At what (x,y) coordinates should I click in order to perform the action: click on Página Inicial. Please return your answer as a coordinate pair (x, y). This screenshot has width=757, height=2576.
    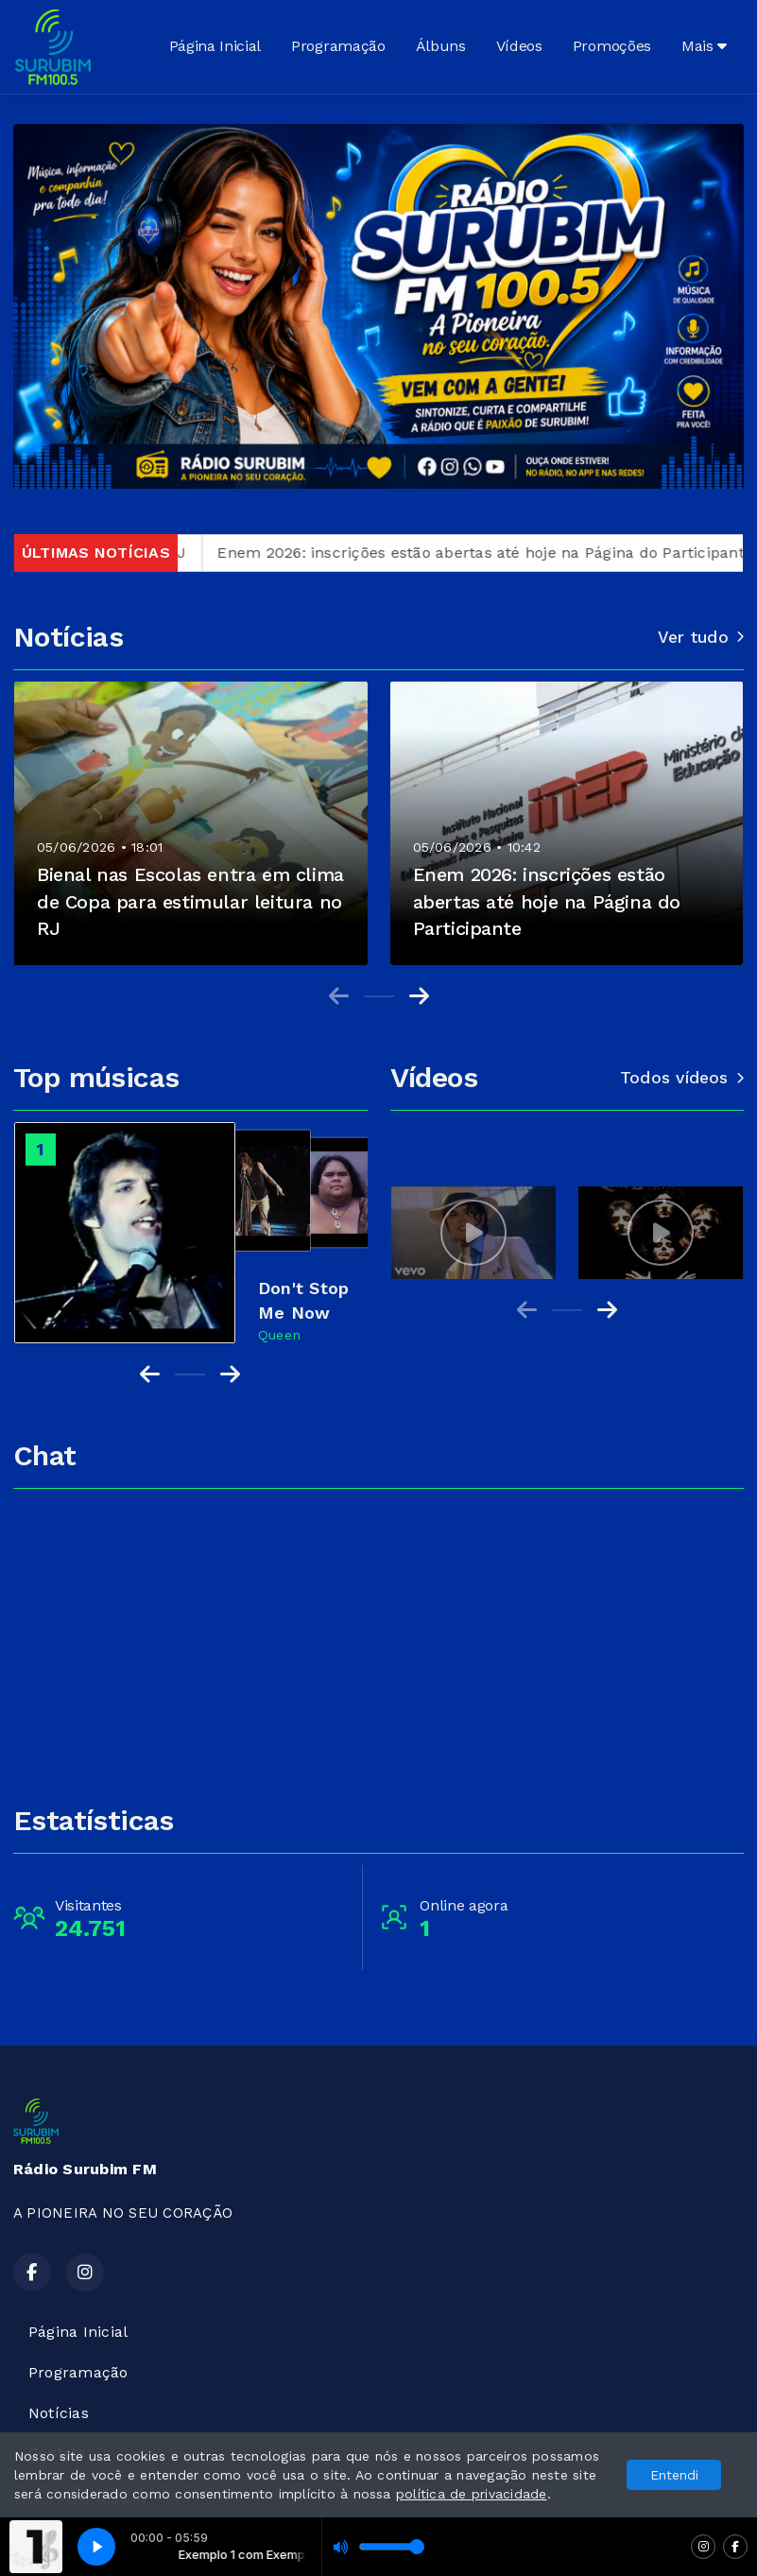
    Looking at the image, I should click on (215, 46).